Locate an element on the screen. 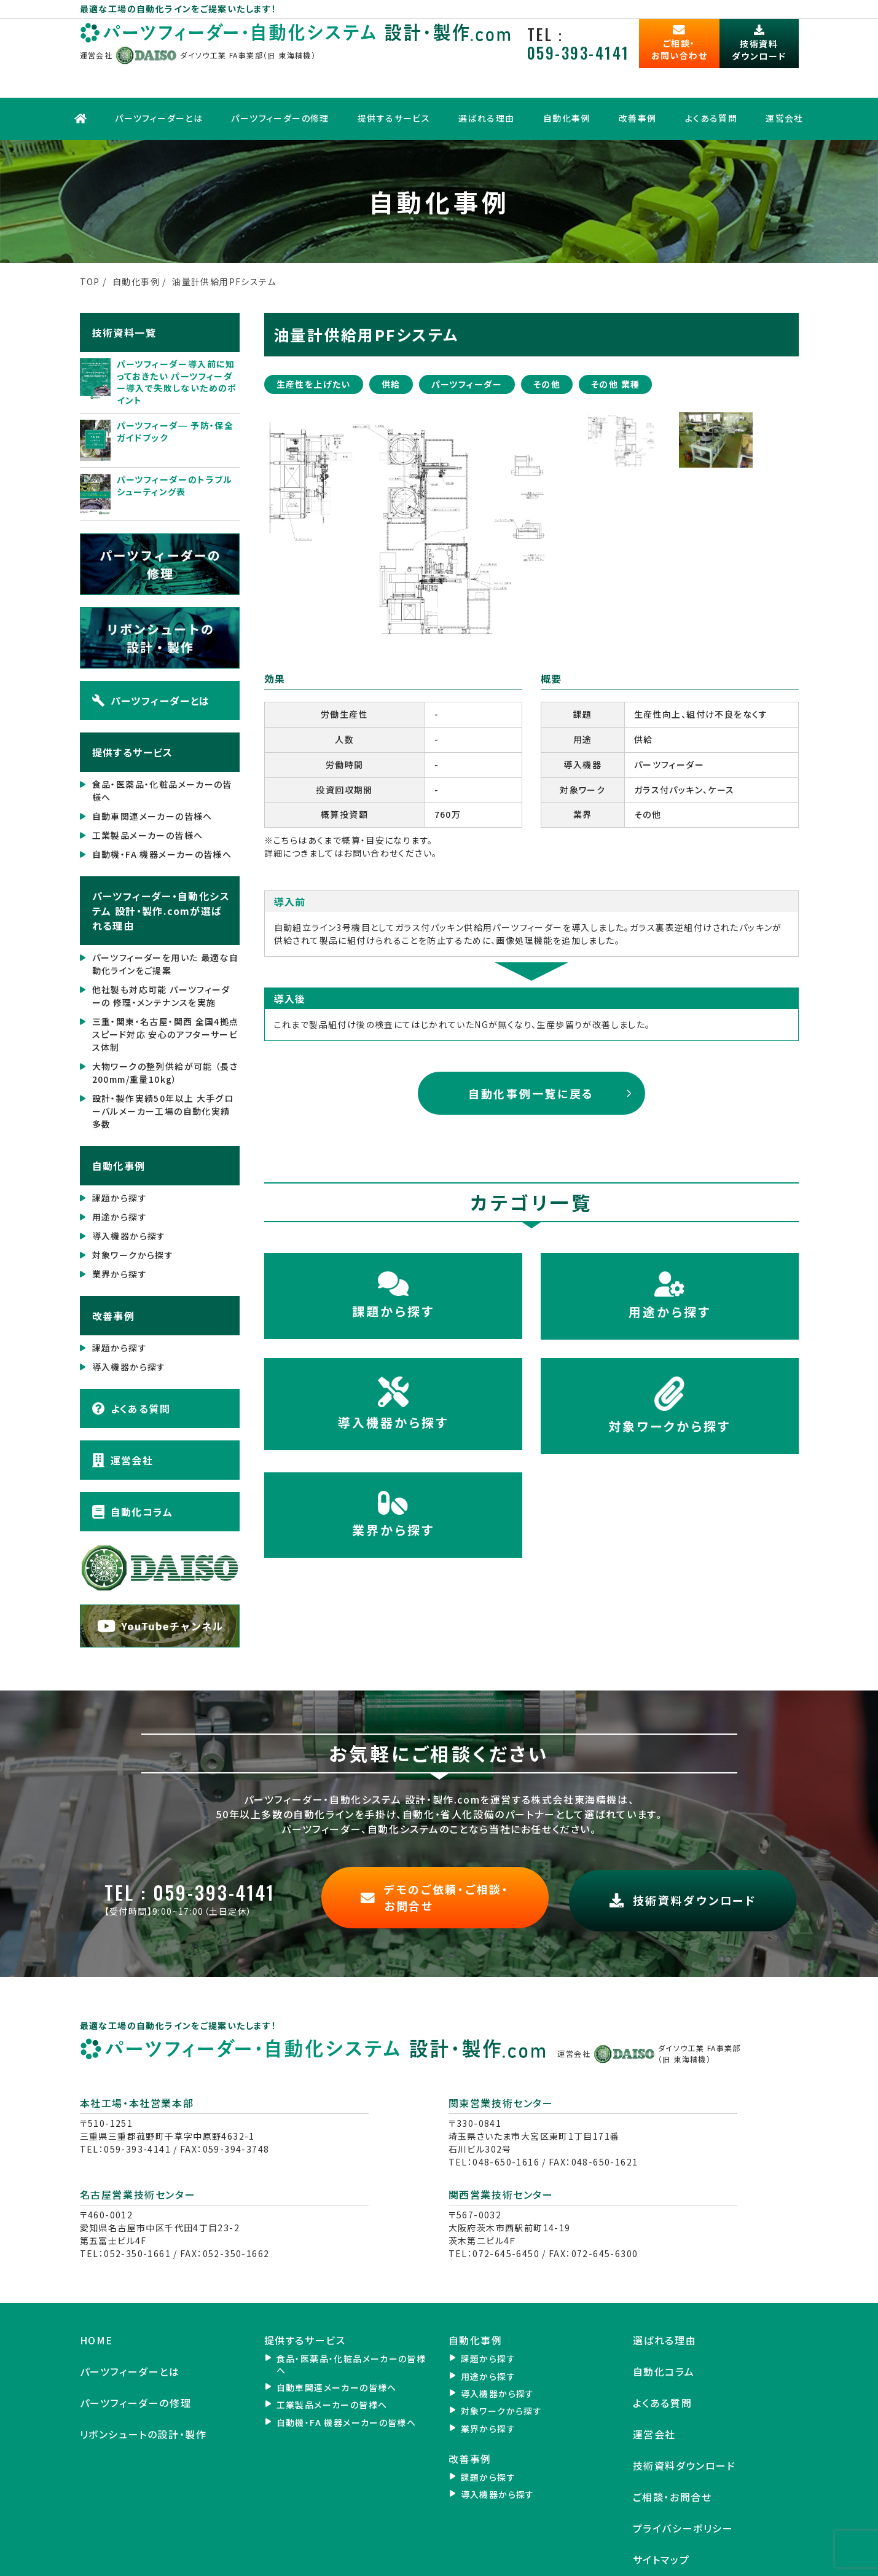  導入機器から探す is located at coordinates (129, 1195).